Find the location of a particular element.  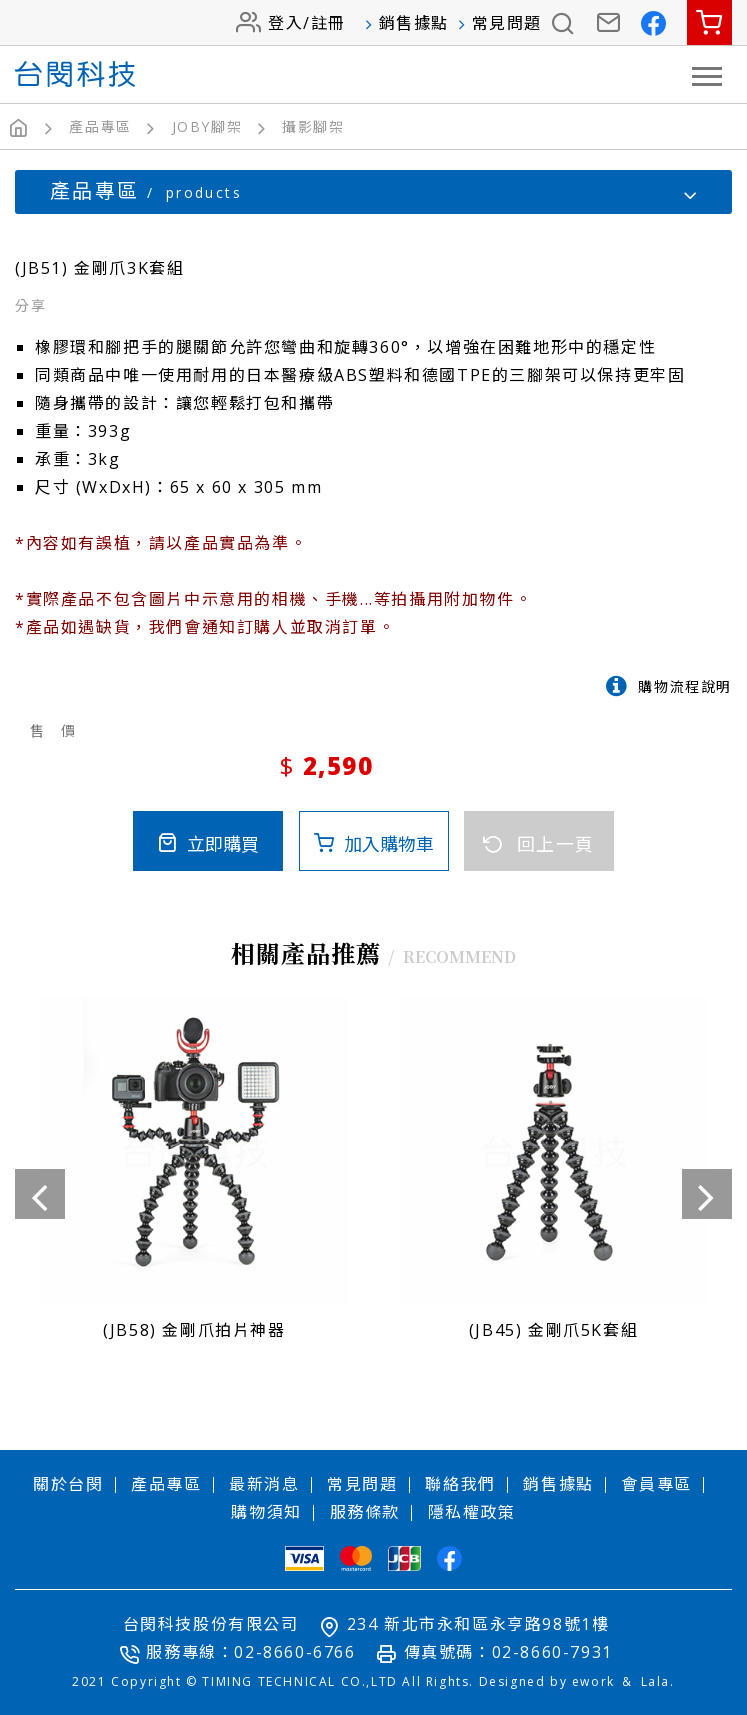

銷售據點 is located at coordinates (414, 23).